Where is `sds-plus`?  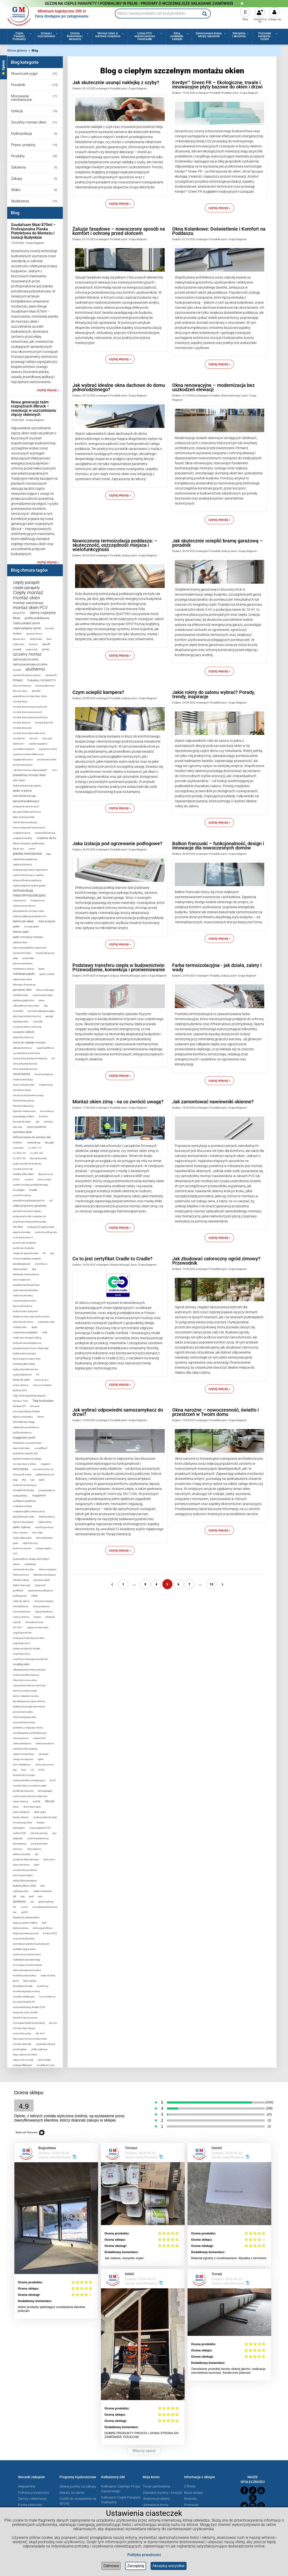
sds-plus is located at coordinates (48, 1121).